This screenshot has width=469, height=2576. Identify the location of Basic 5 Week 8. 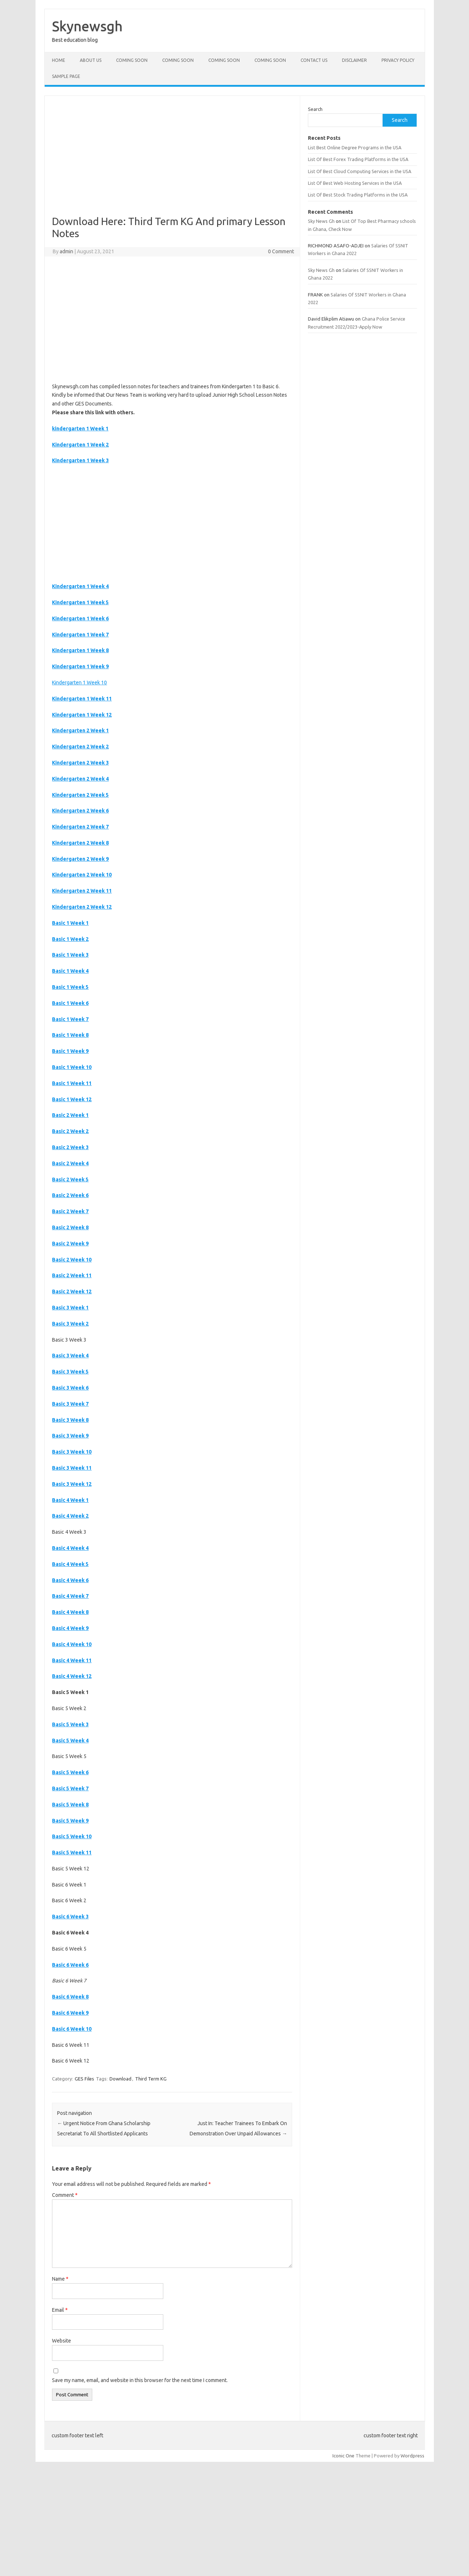
(70, 1804).